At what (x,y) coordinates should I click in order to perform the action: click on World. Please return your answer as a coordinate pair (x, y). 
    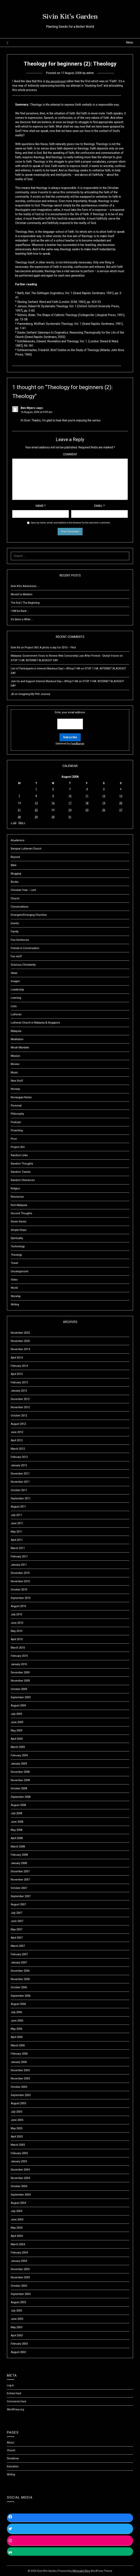
    Looking at the image, I should click on (14, 1287).